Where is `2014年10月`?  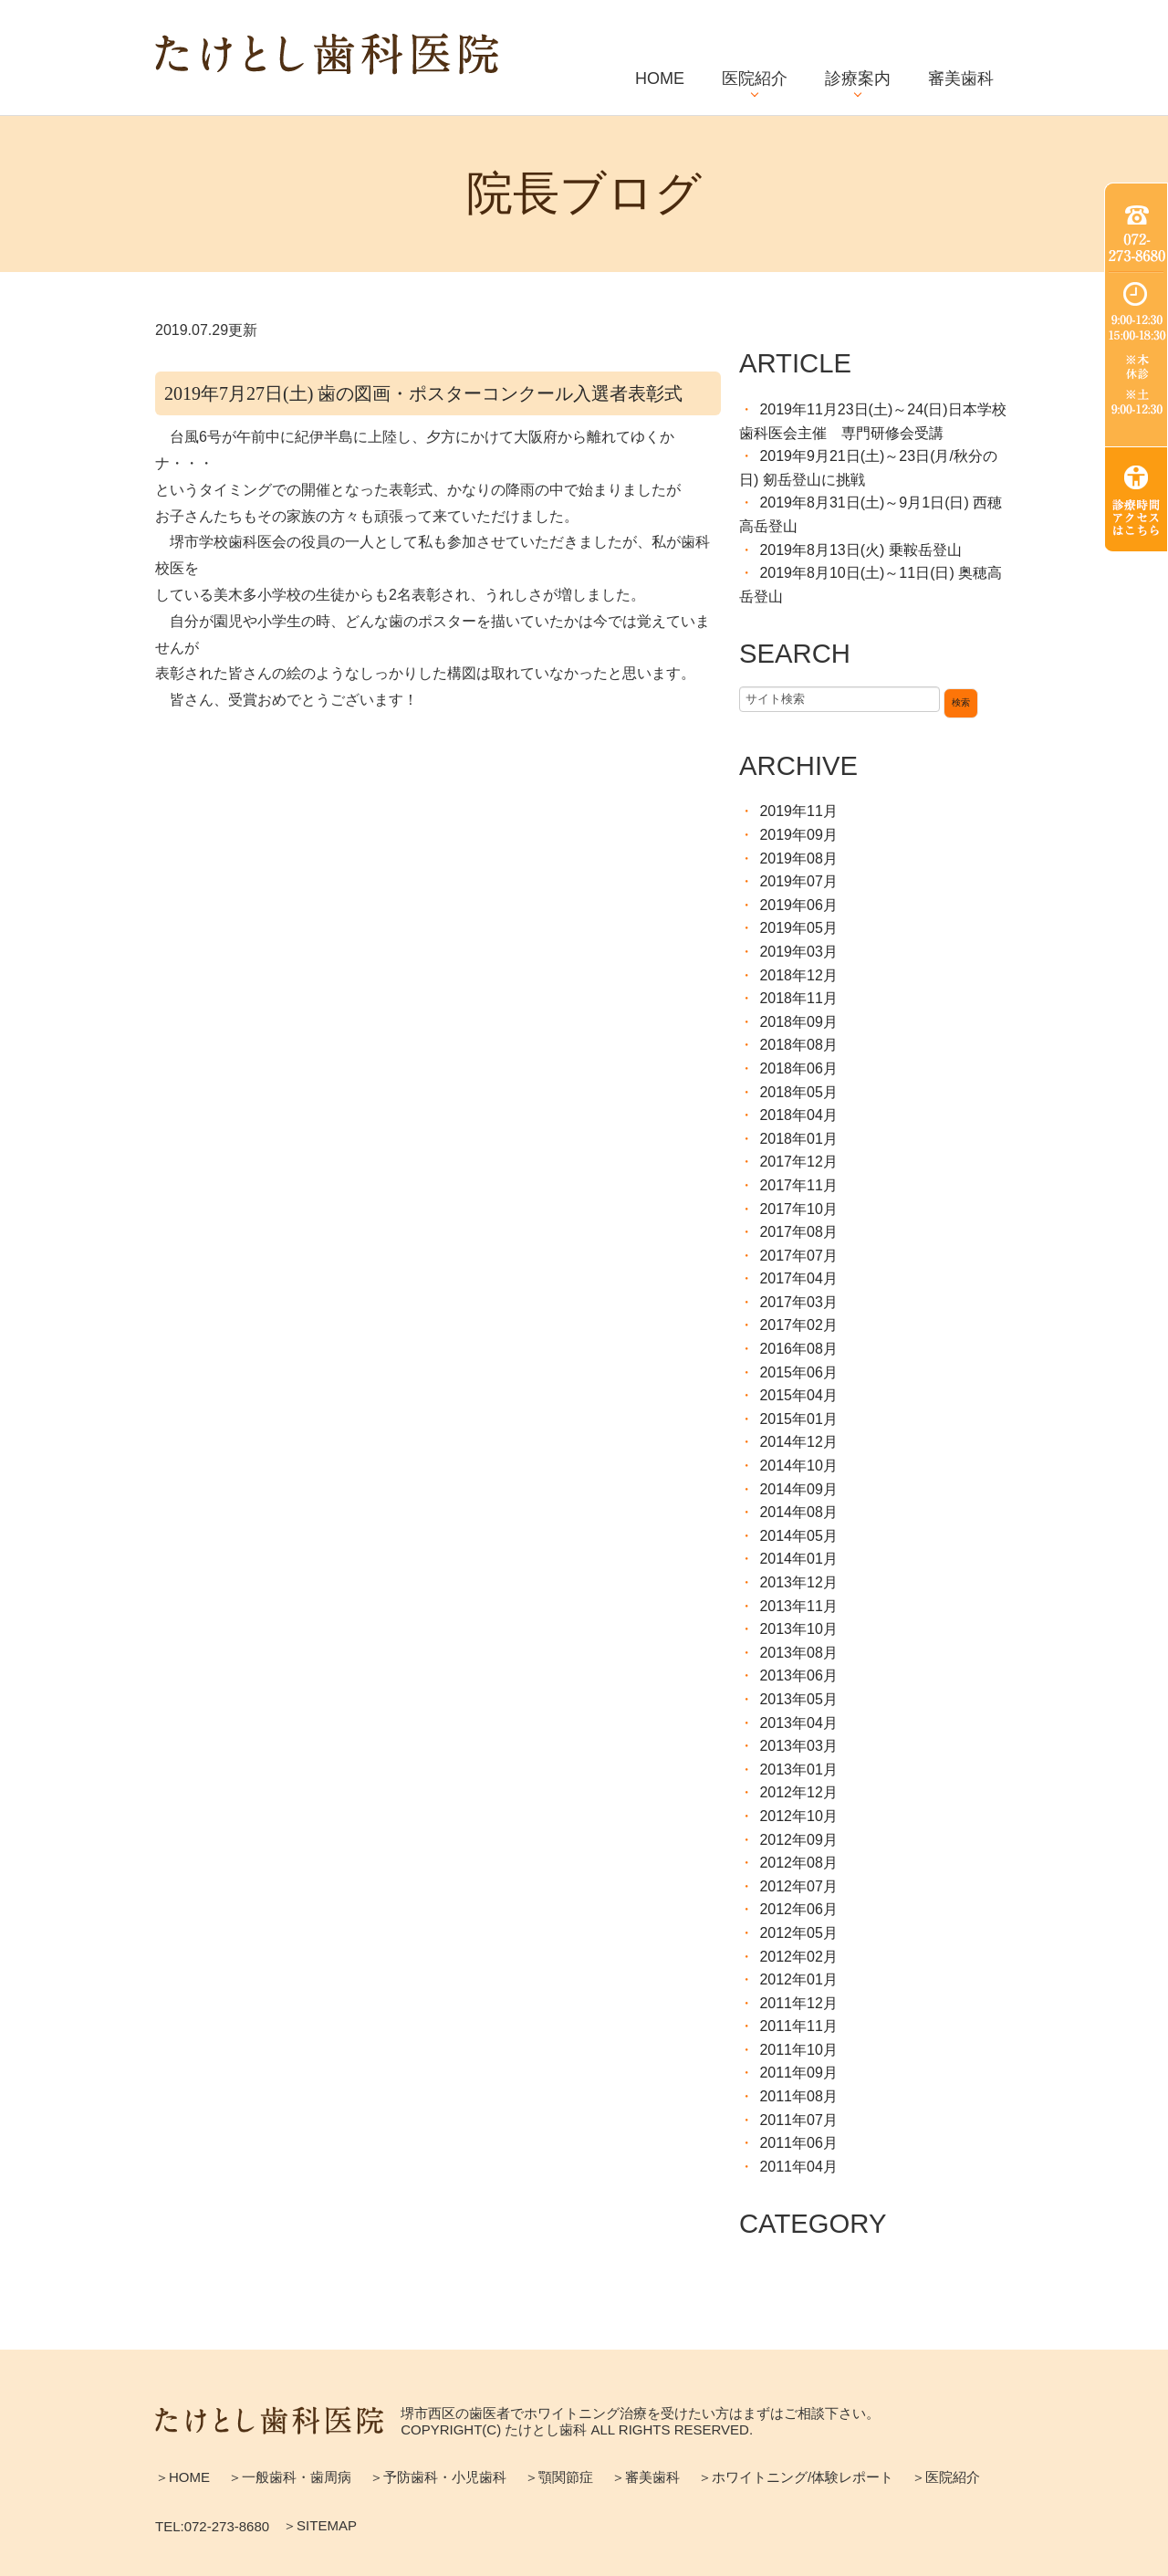 2014年10月 is located at coordinates (798, 1465).